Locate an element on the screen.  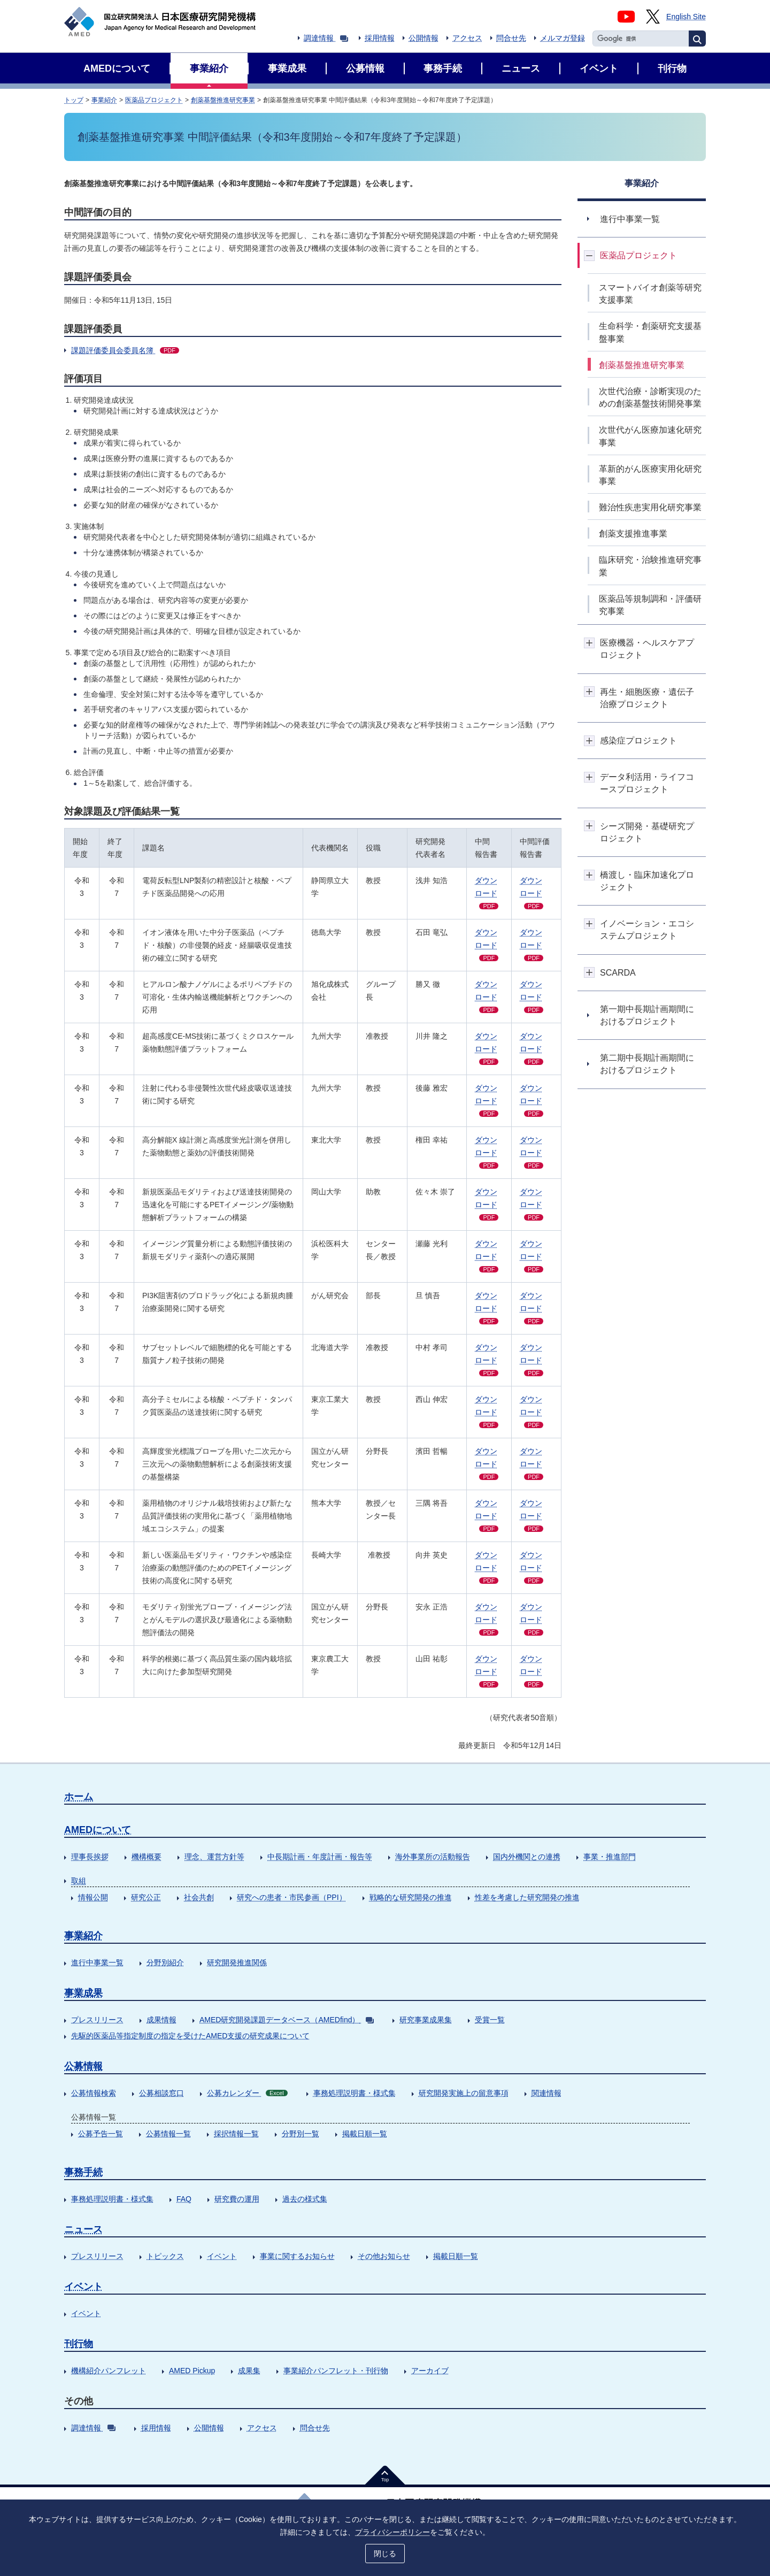
AMED研究開発課題データベース（AMEDfind） is located at coordinates (286, 2019).